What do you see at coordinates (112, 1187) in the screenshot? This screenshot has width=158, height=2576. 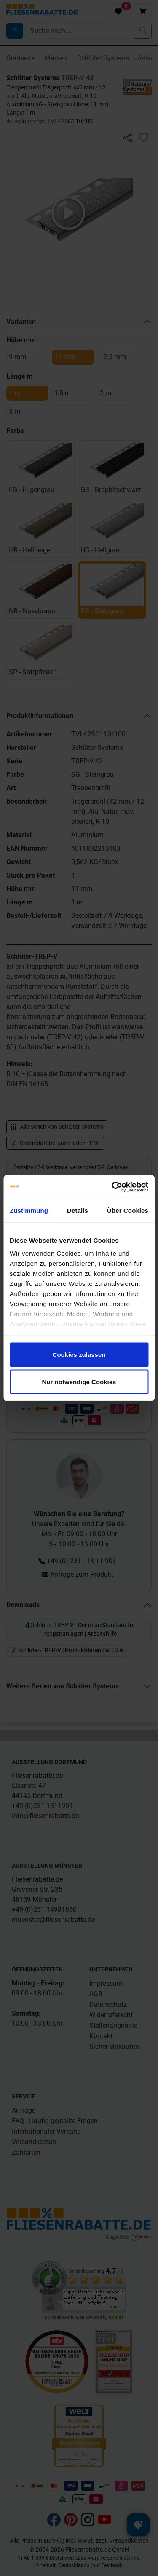 I see `[Cookiebot von Usercentrics - öffnet in einem neuen Fenster]` at bounding box center [112, 1187].